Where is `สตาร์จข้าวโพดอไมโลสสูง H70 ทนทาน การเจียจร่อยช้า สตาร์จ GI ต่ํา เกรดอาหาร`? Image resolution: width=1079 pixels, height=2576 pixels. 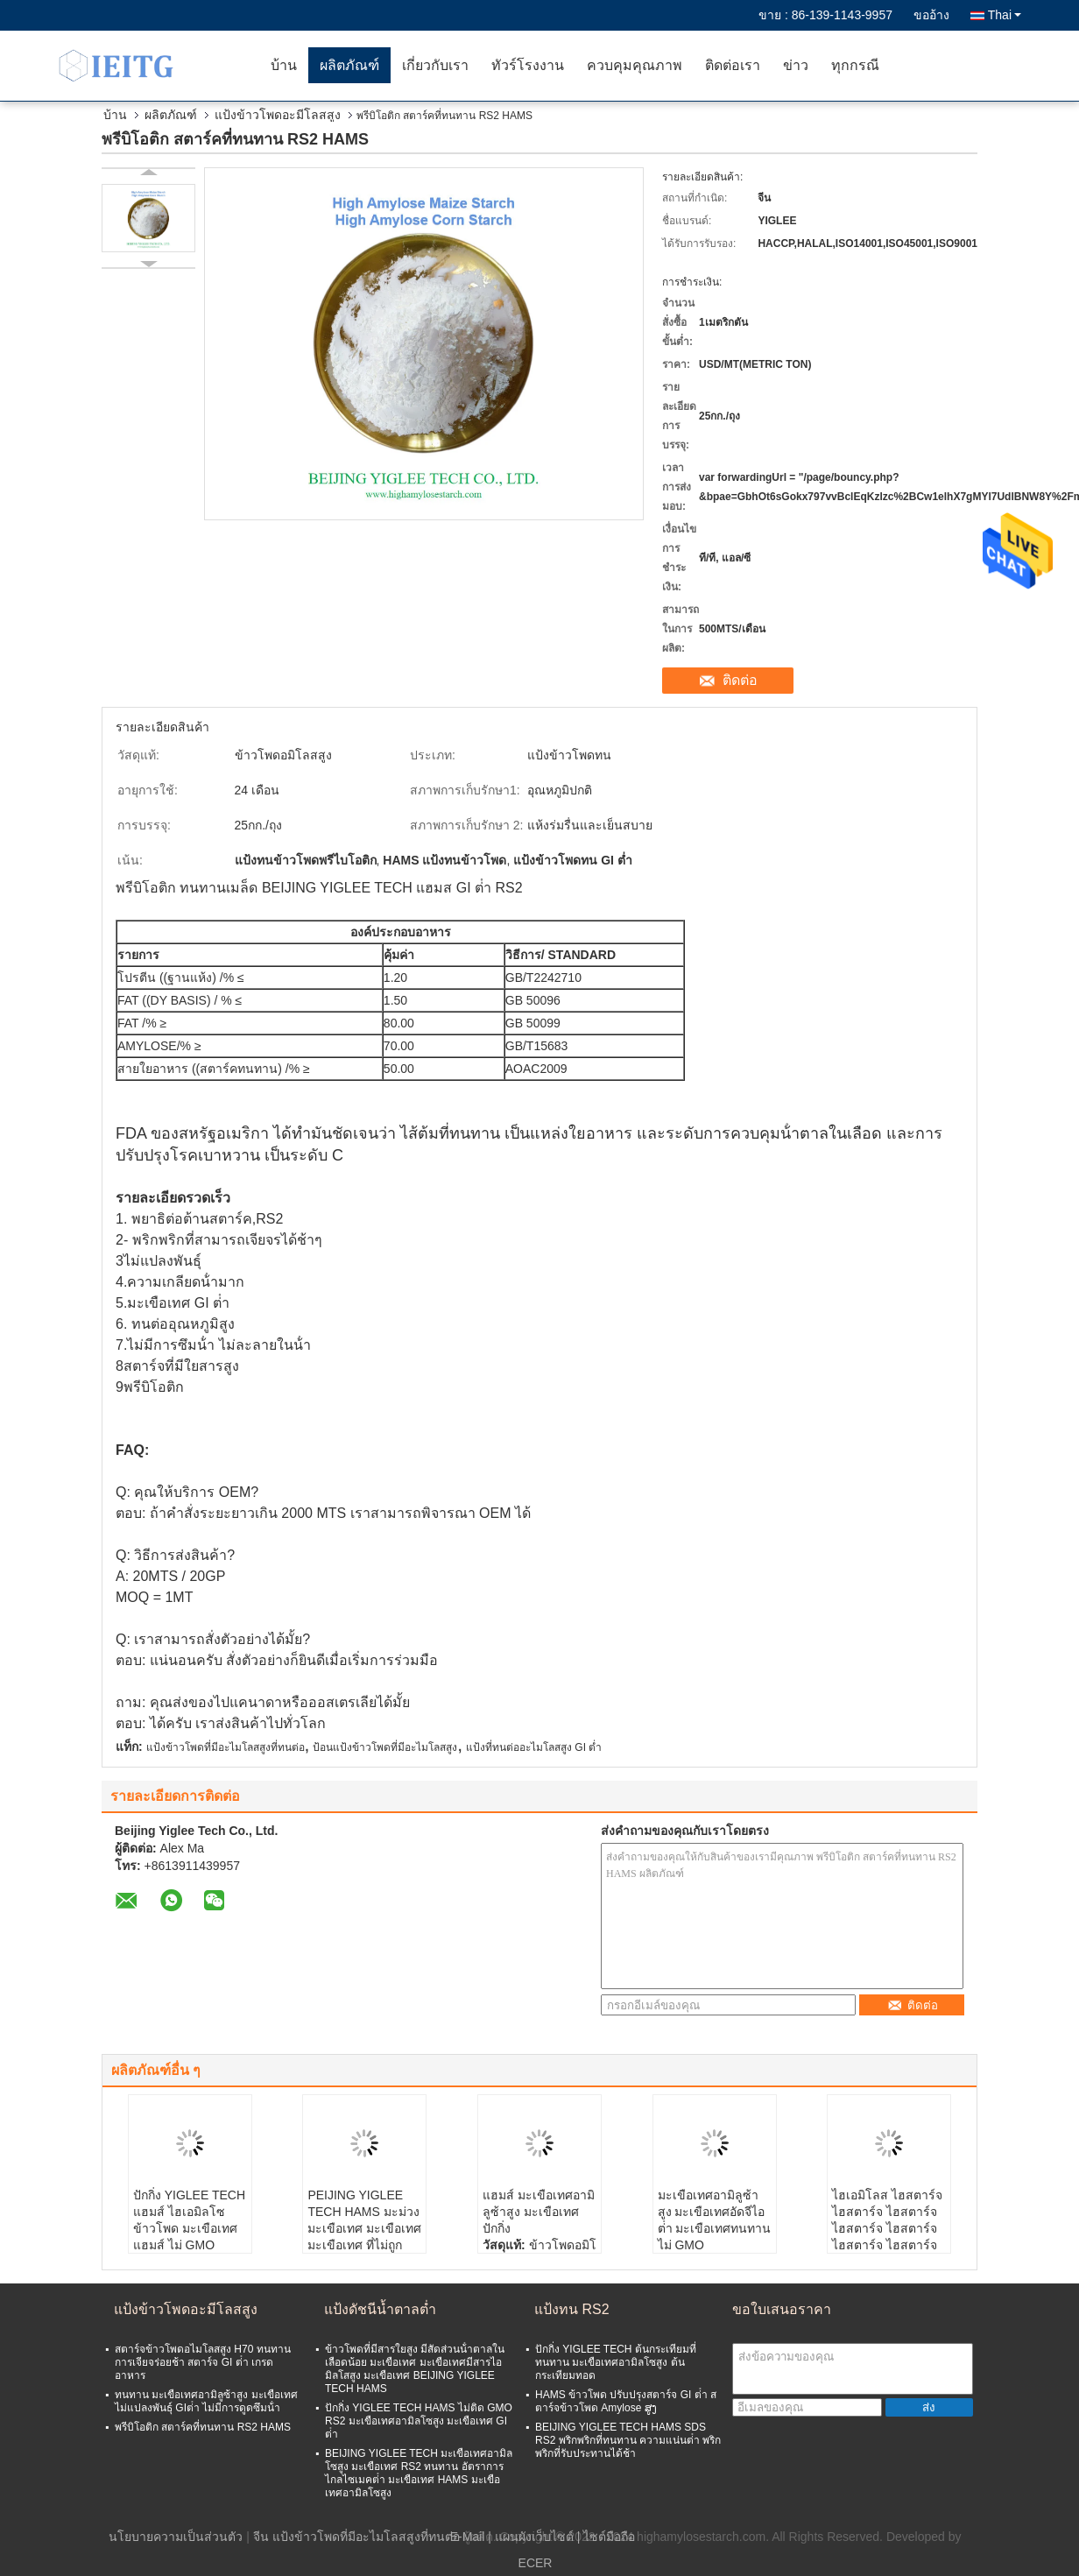
สตาร์จข้าวโพดอไมโลสสูง H70 ทนทาน การเจียจร่อยช้า สตาร์จ GI ต่ํา เกรดอาหาร is located at coordinates (203, 2362).